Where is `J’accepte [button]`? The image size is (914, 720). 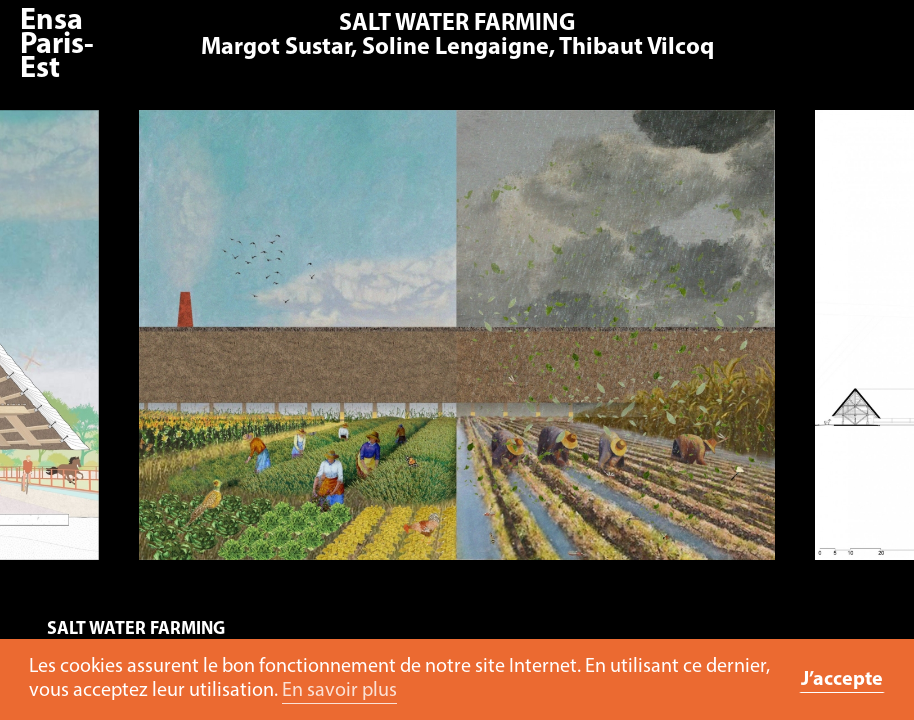
J’accepte [button] is located at coordinates (842, 680).